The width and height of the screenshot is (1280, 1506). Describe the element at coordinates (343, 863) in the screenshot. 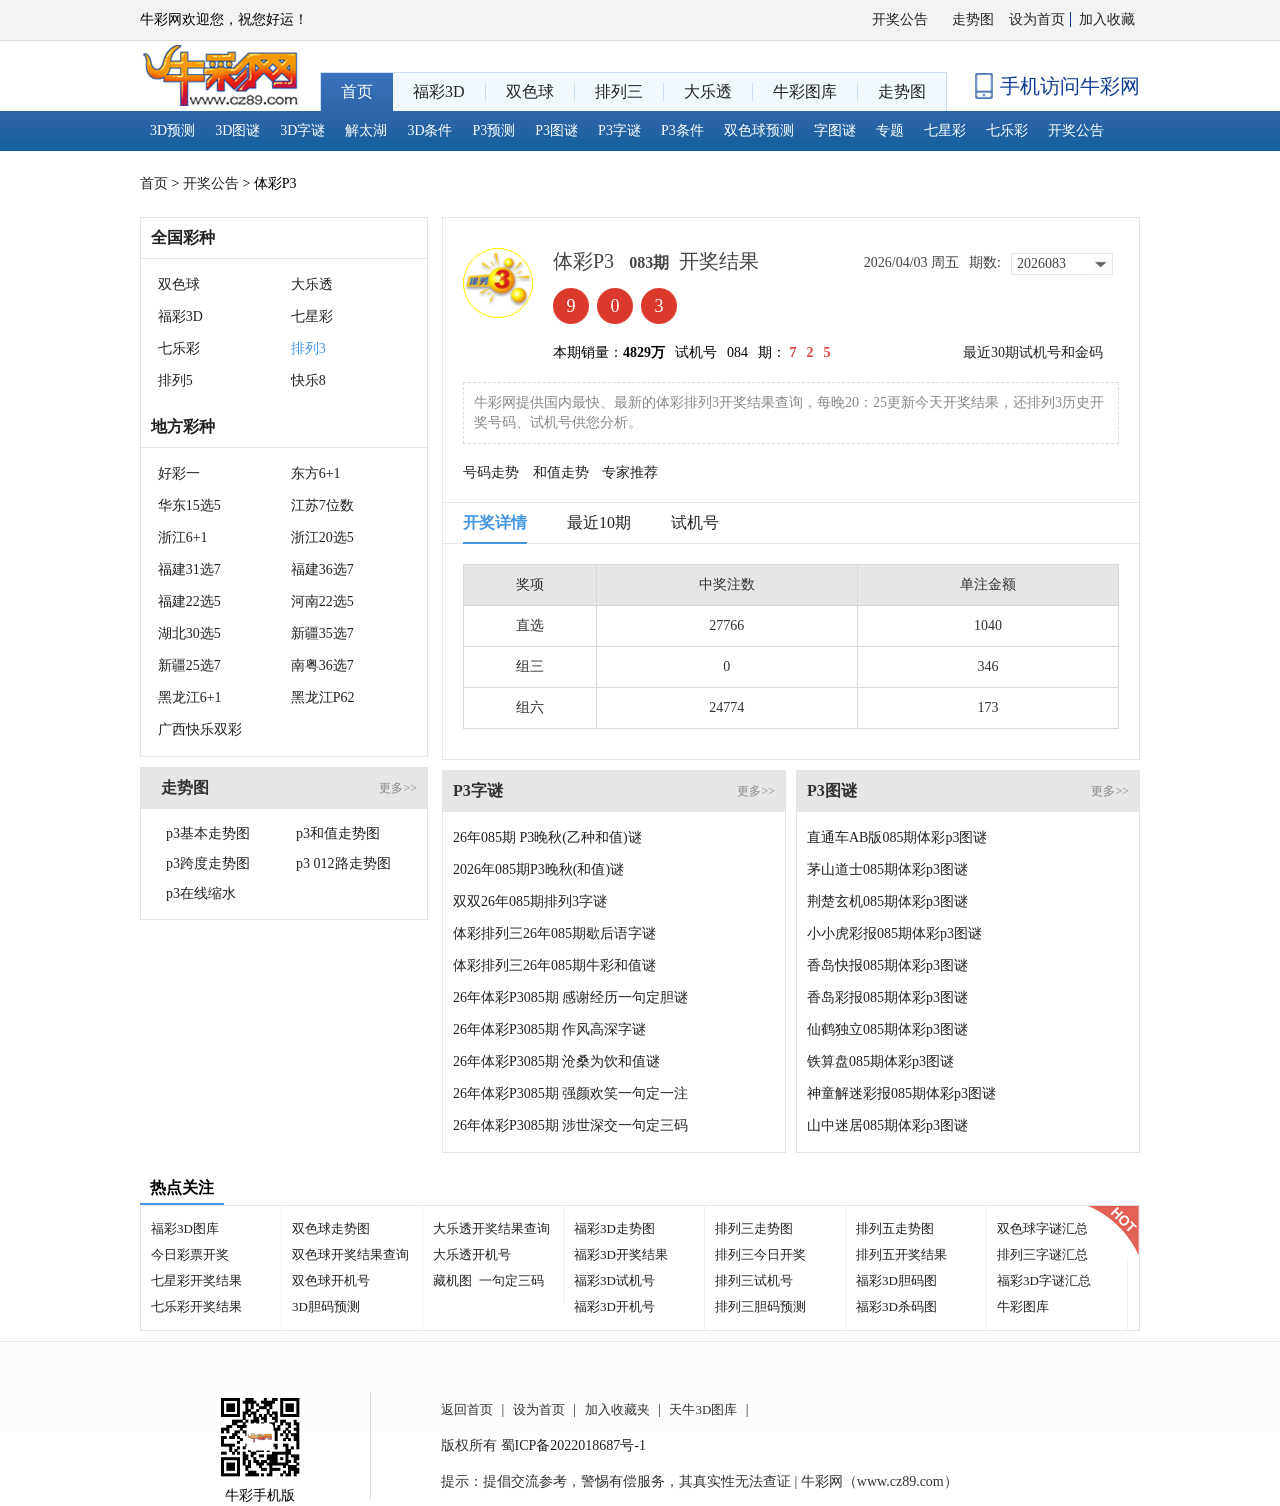

I see `p3 012路走势图` at that location.